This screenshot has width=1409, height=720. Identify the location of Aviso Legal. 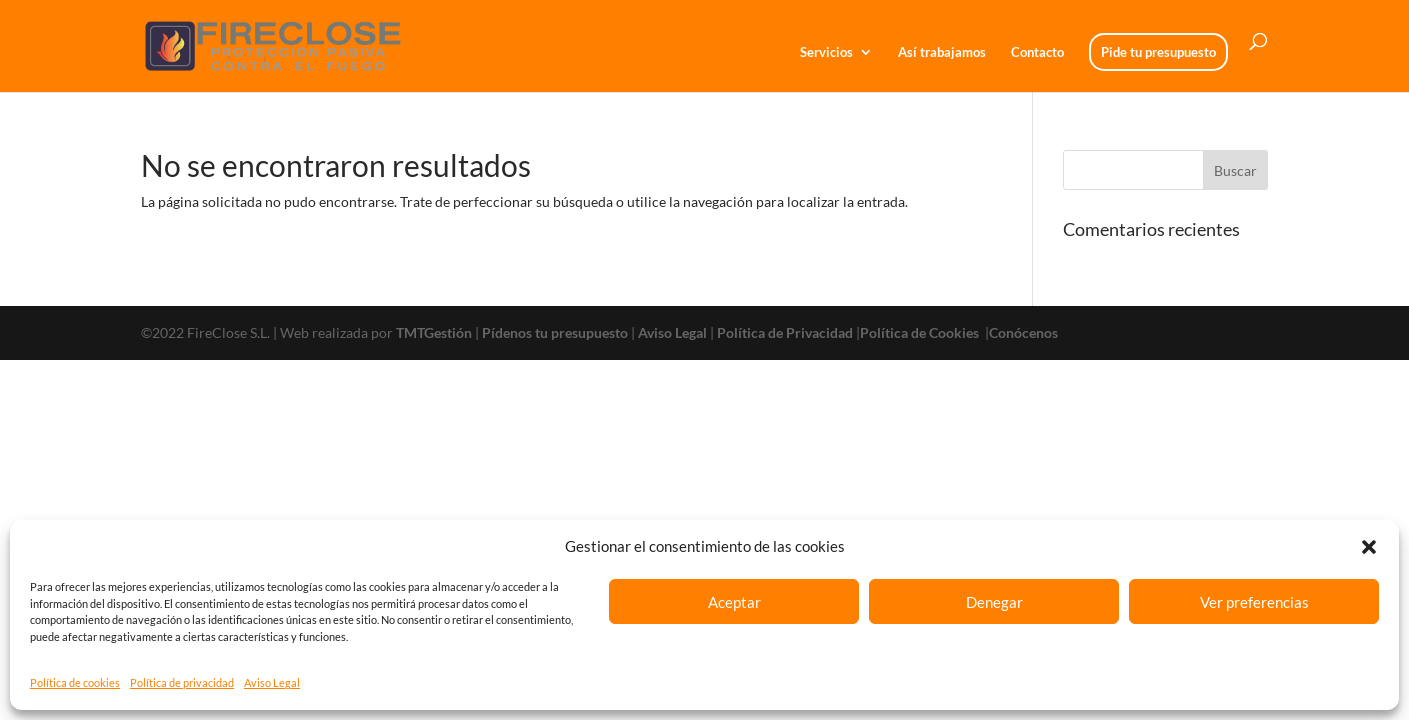
(272, 682).